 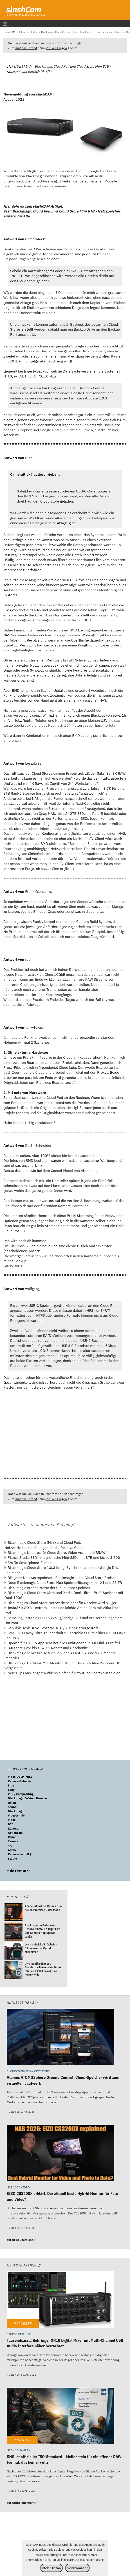 I want to click on Original-Thread, so click(x=26, y=48).